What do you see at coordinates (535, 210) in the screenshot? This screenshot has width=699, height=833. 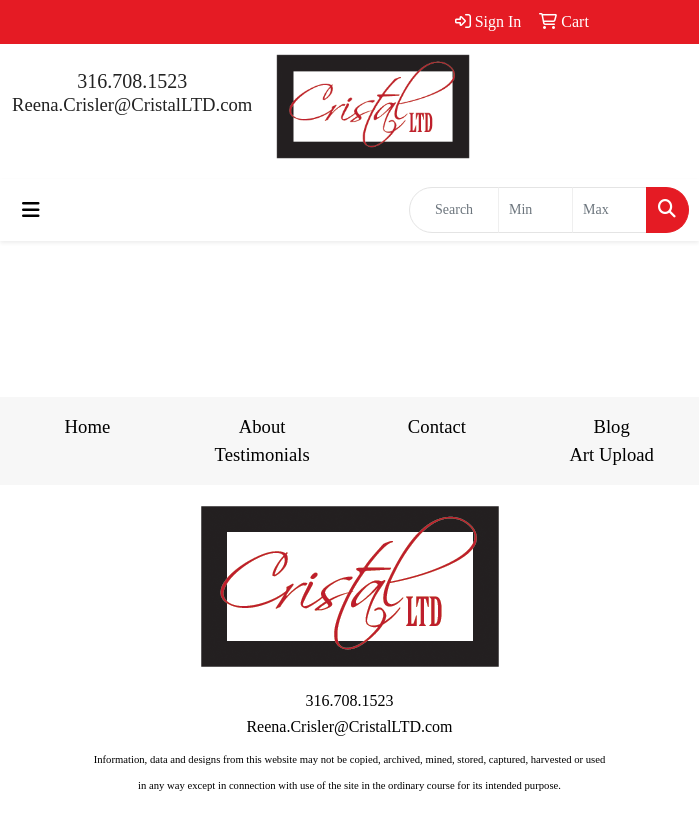 I see `[Quick Search Price Low]` at bounding box center [535, 210].